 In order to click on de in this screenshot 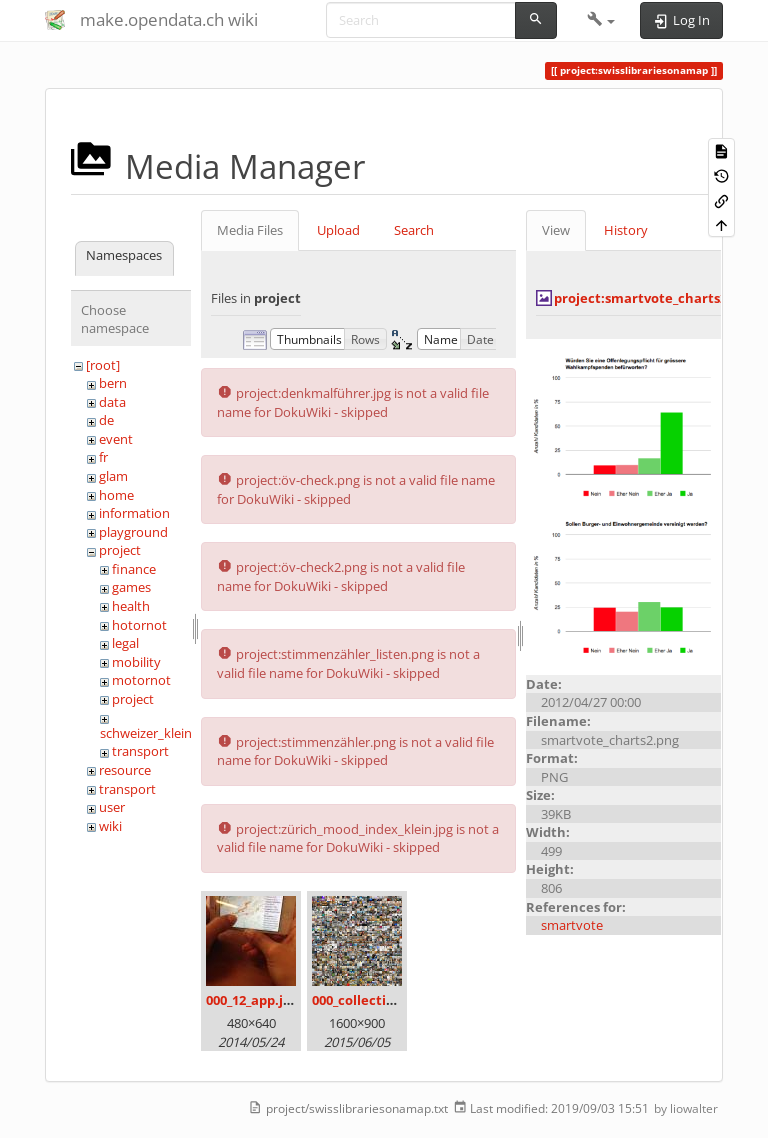, I will do `click(106, 420)`.